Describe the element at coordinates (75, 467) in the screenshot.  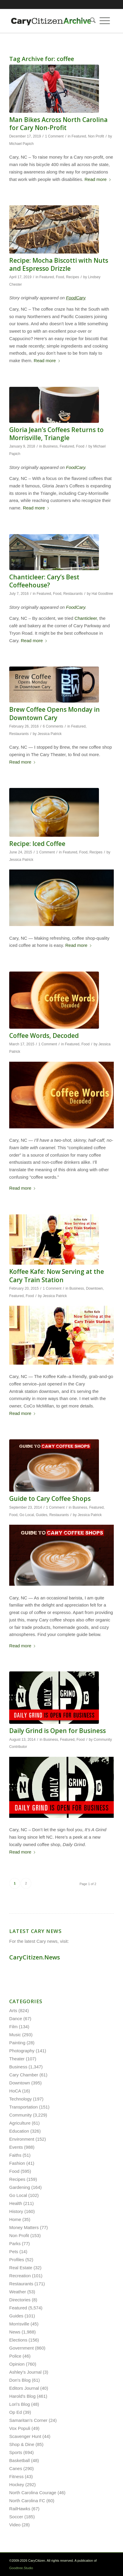
I see `FoodCary` at that location.